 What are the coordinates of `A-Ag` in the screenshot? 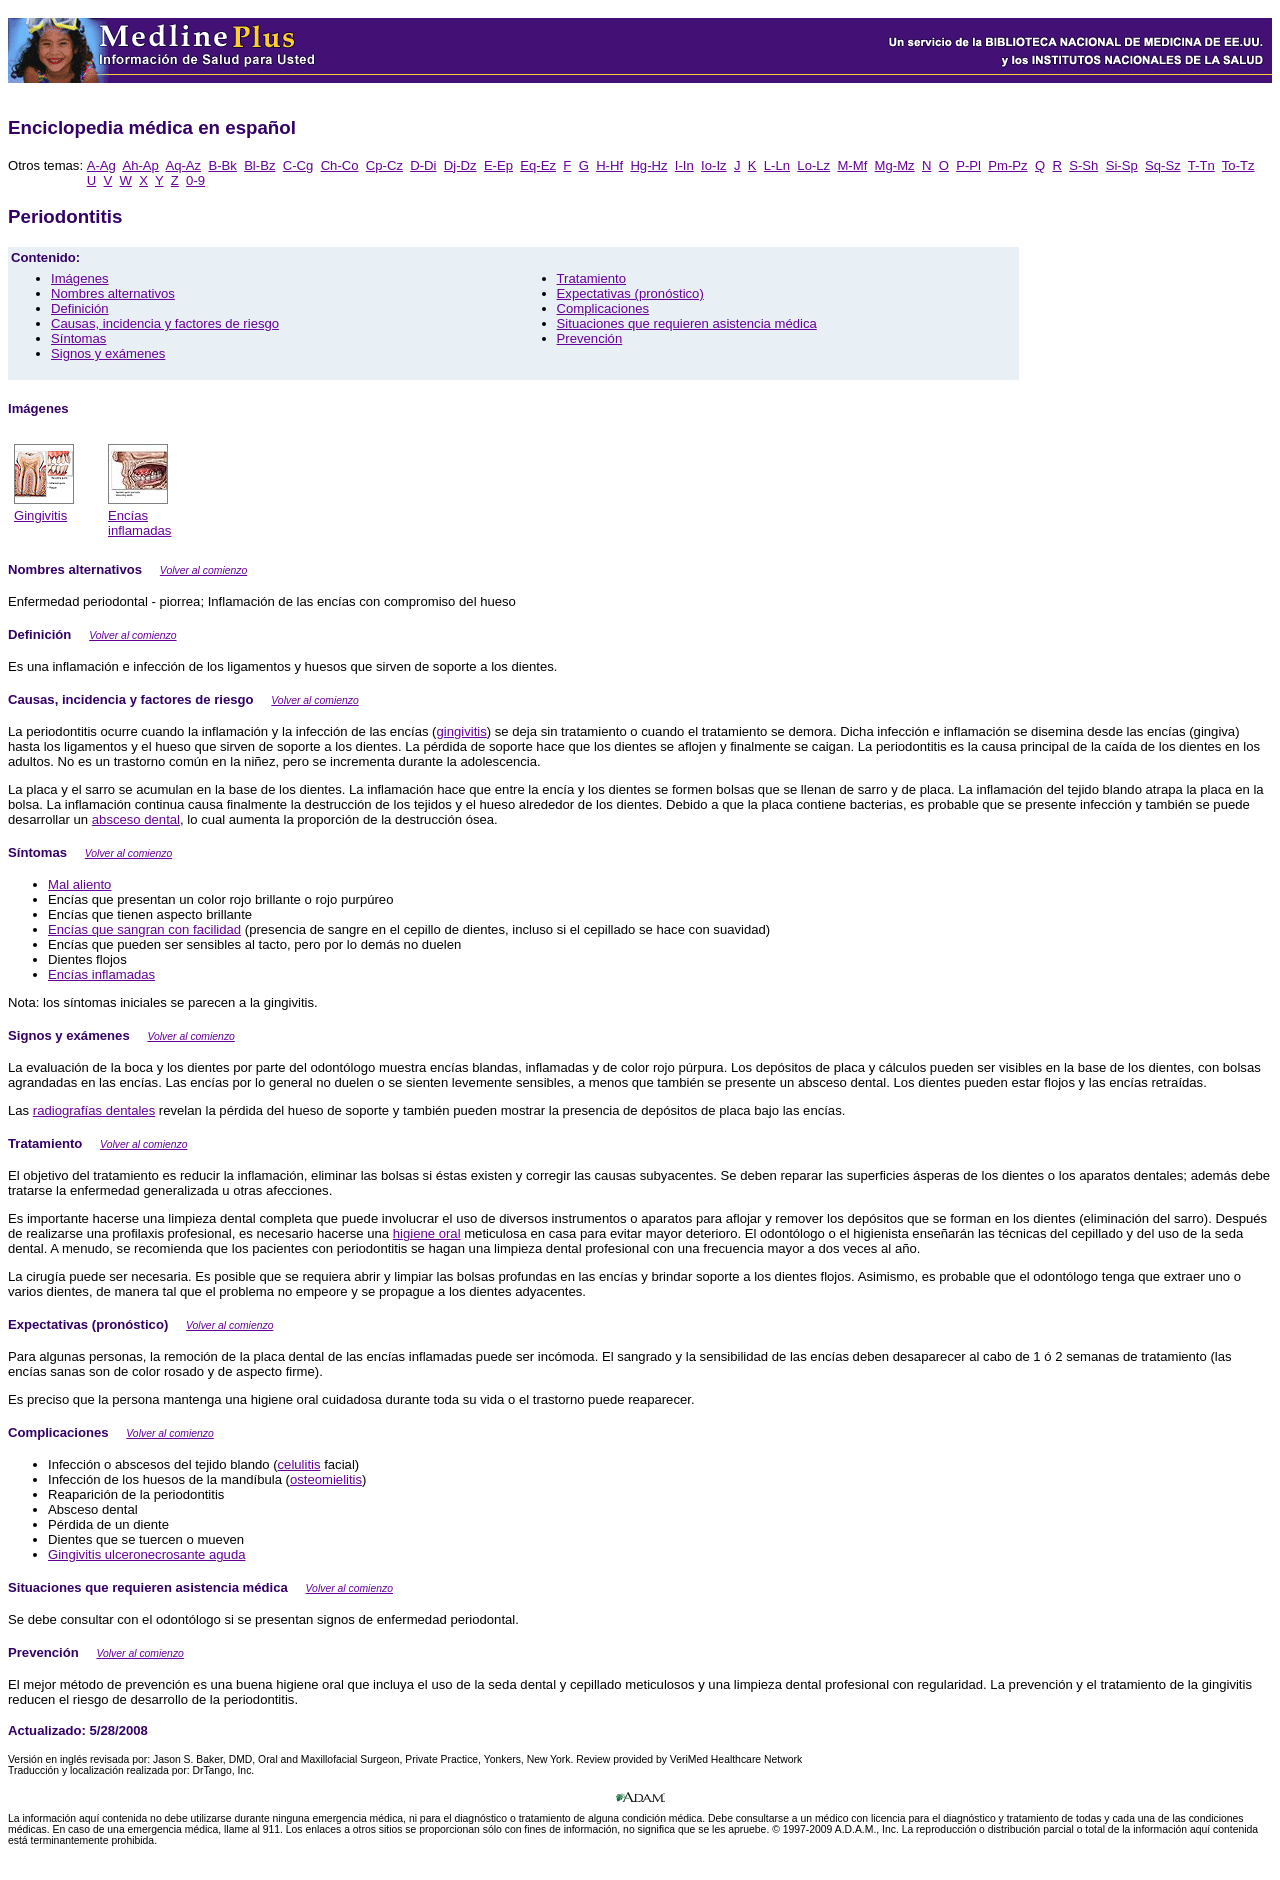 It's located at (101, 165).